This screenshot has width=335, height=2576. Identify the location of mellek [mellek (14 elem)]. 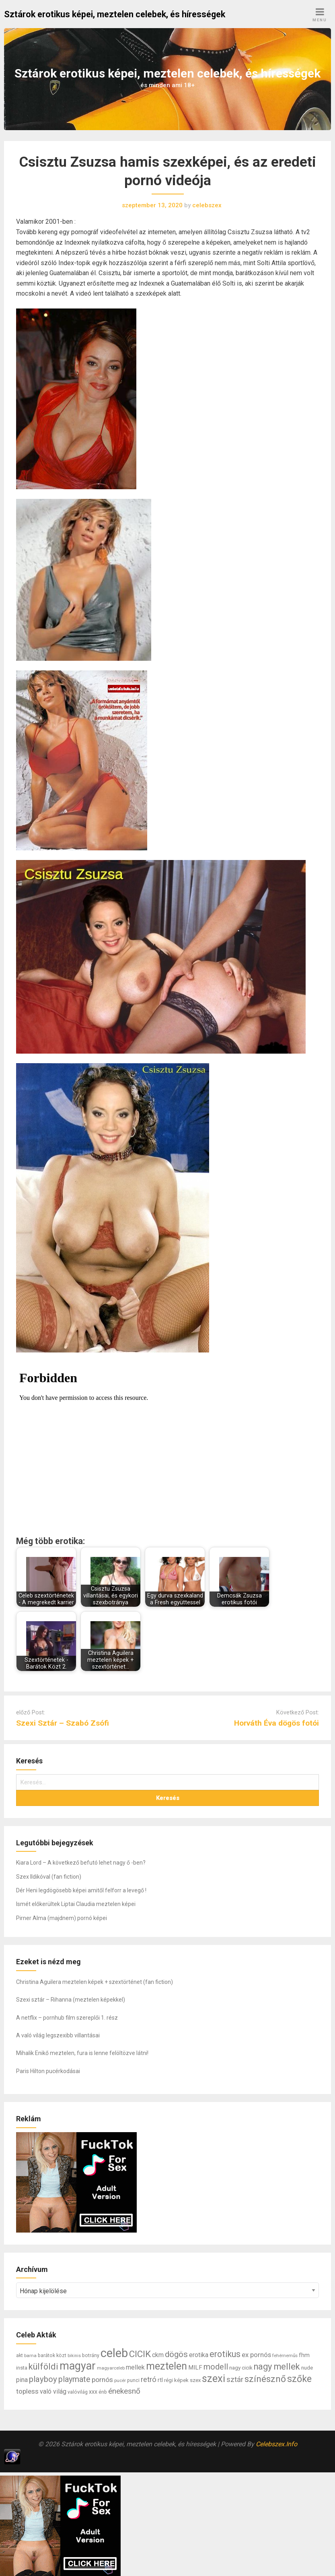
(135, 2367).